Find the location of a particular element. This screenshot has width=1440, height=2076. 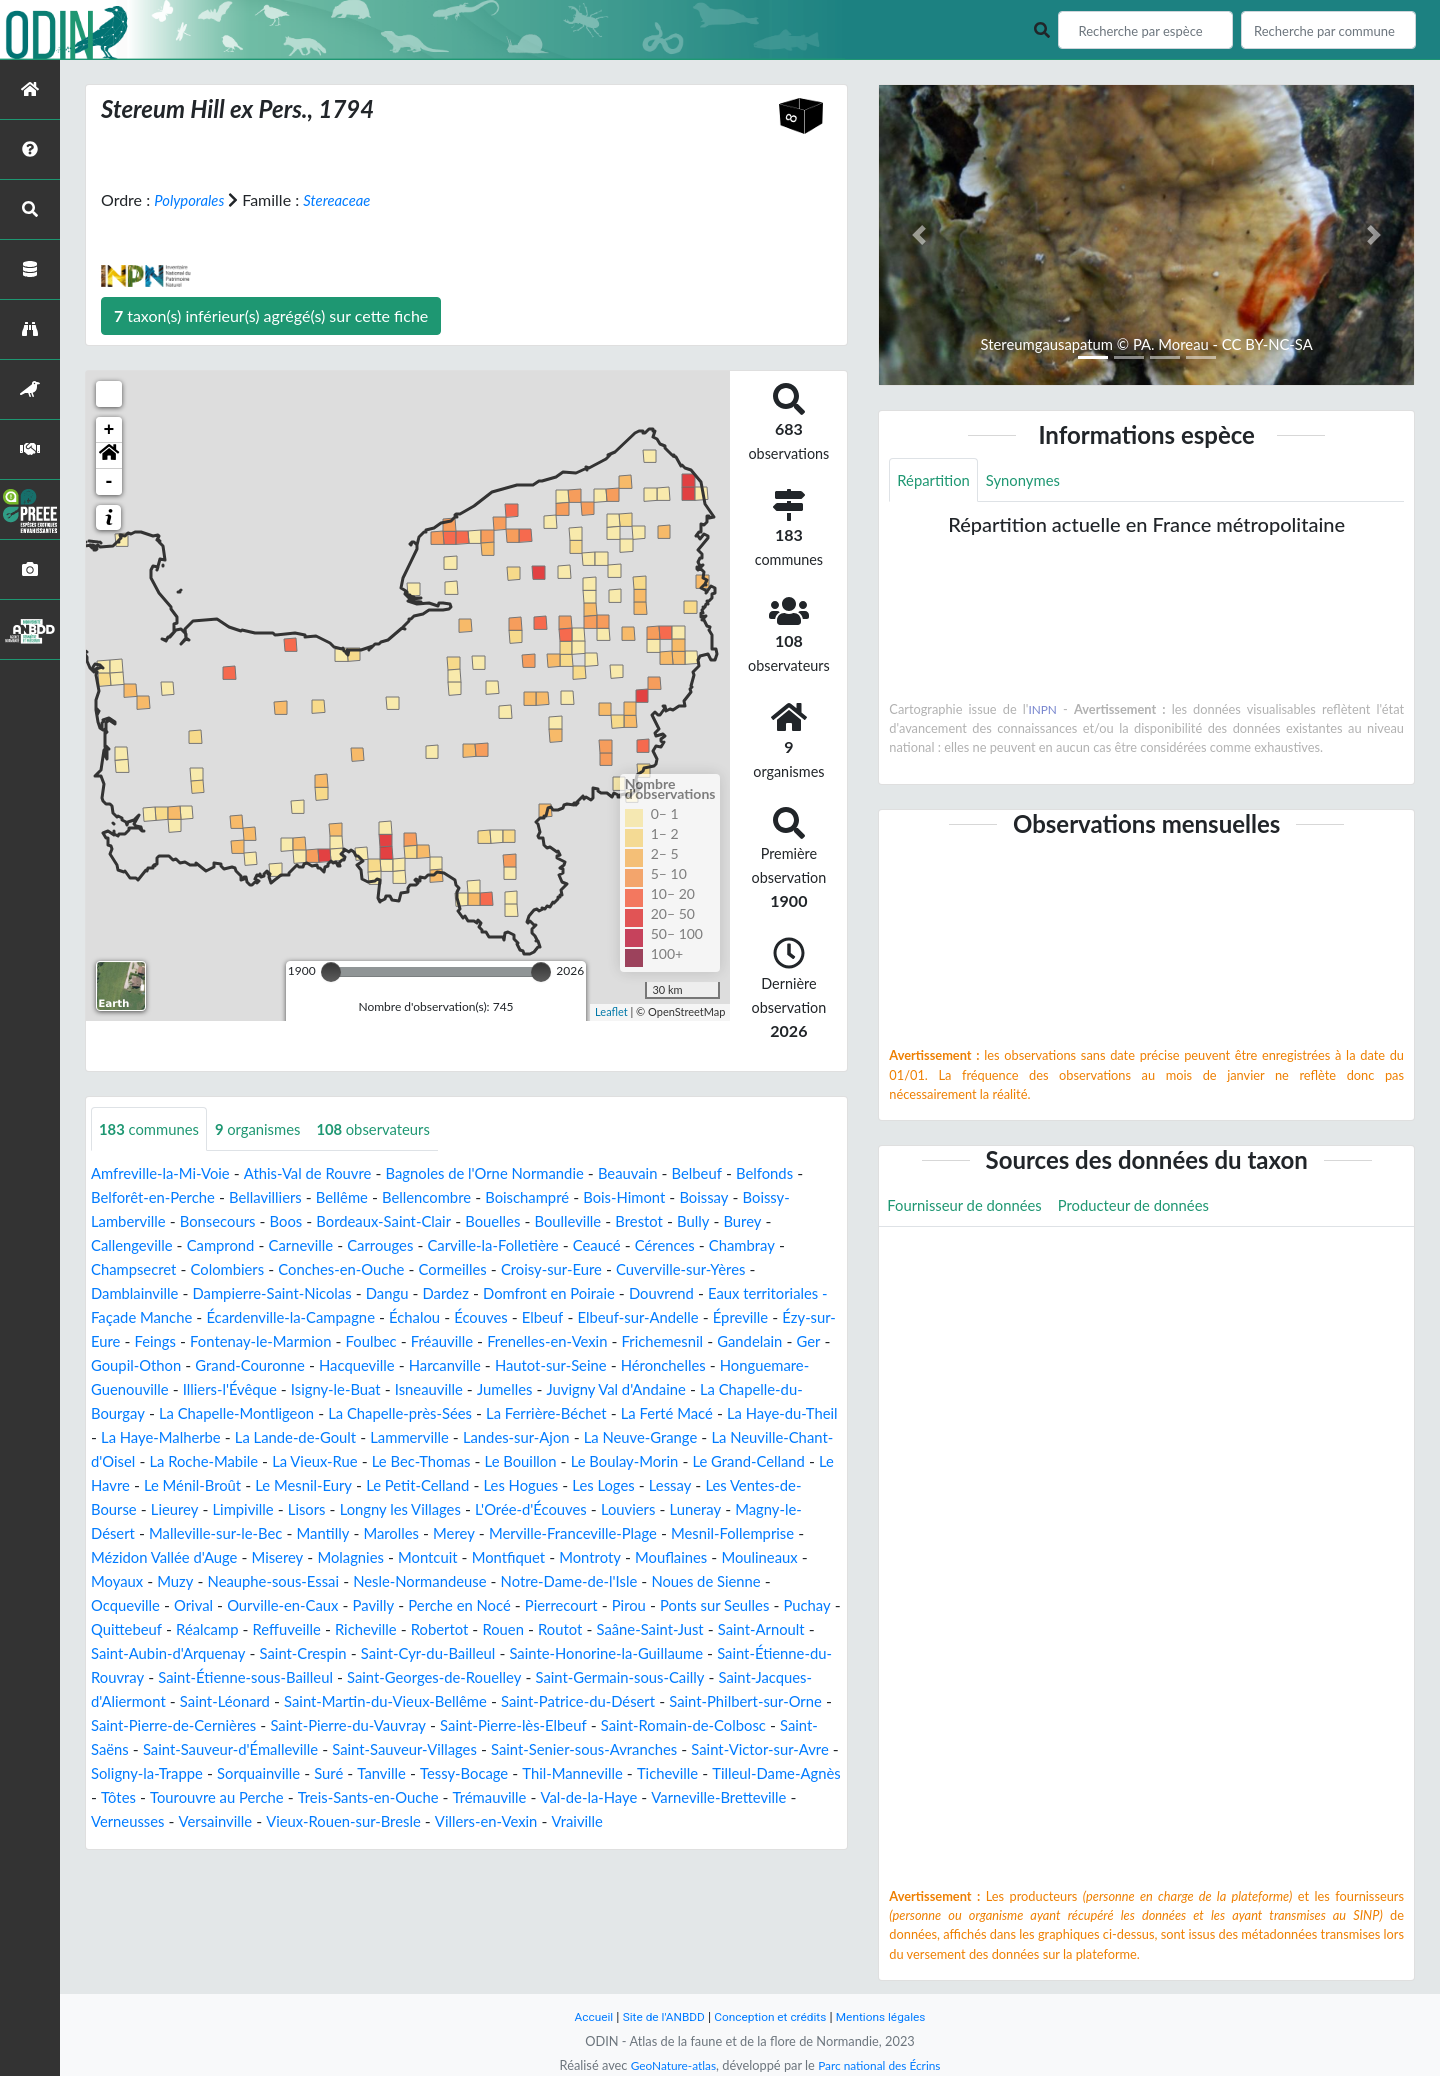

Amfreville-la-Mi-Voie is located at coordinates (166, 1174).